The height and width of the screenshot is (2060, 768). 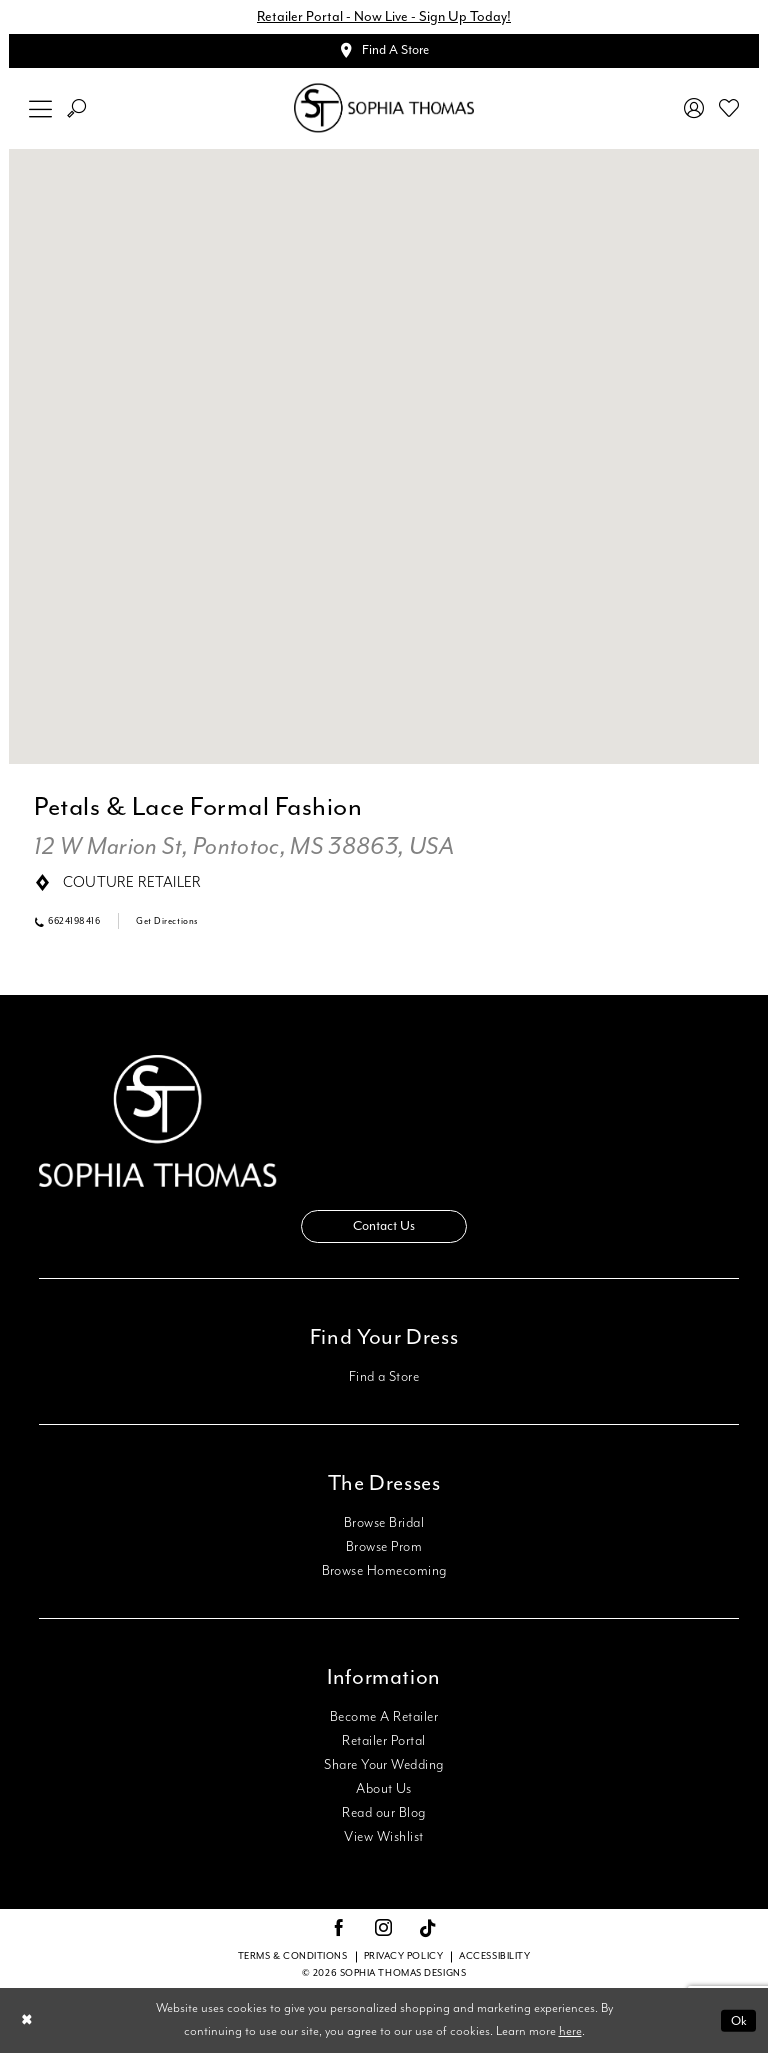 What do you see at coordinates (41, 111) in the screenshot?
I see `[menuitem]` at bounding box center [41, 111].